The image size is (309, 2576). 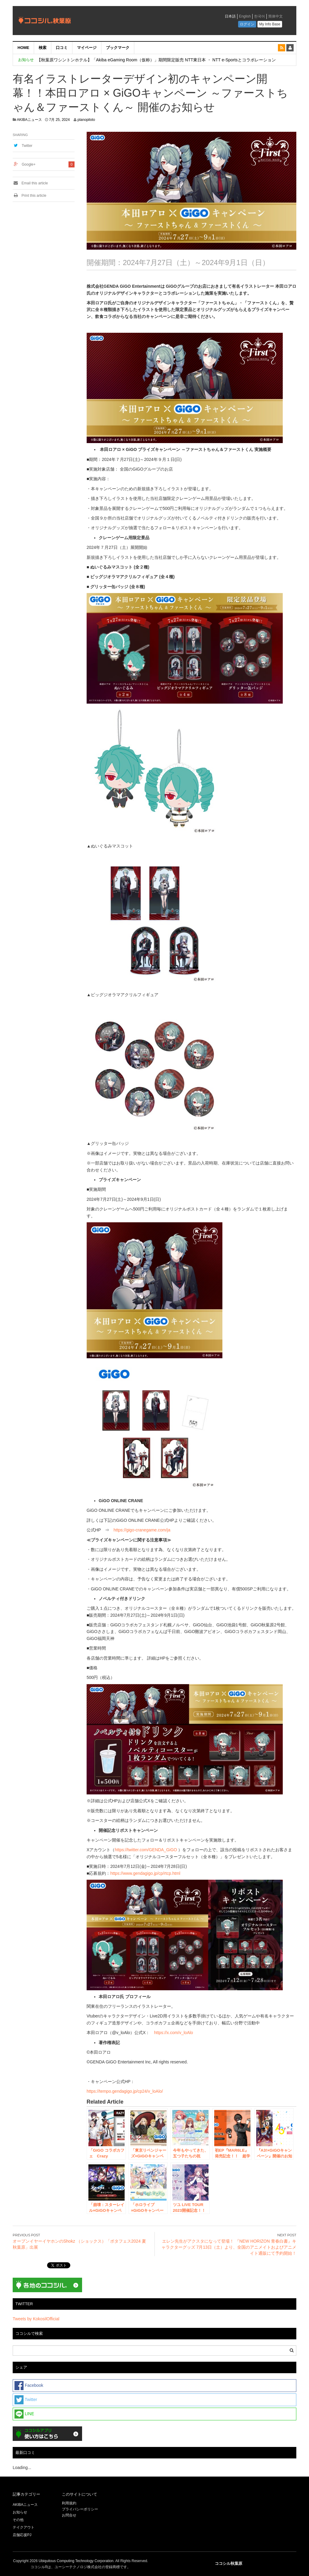 I want to click on ブックマーク, so click(x=117, y=47).